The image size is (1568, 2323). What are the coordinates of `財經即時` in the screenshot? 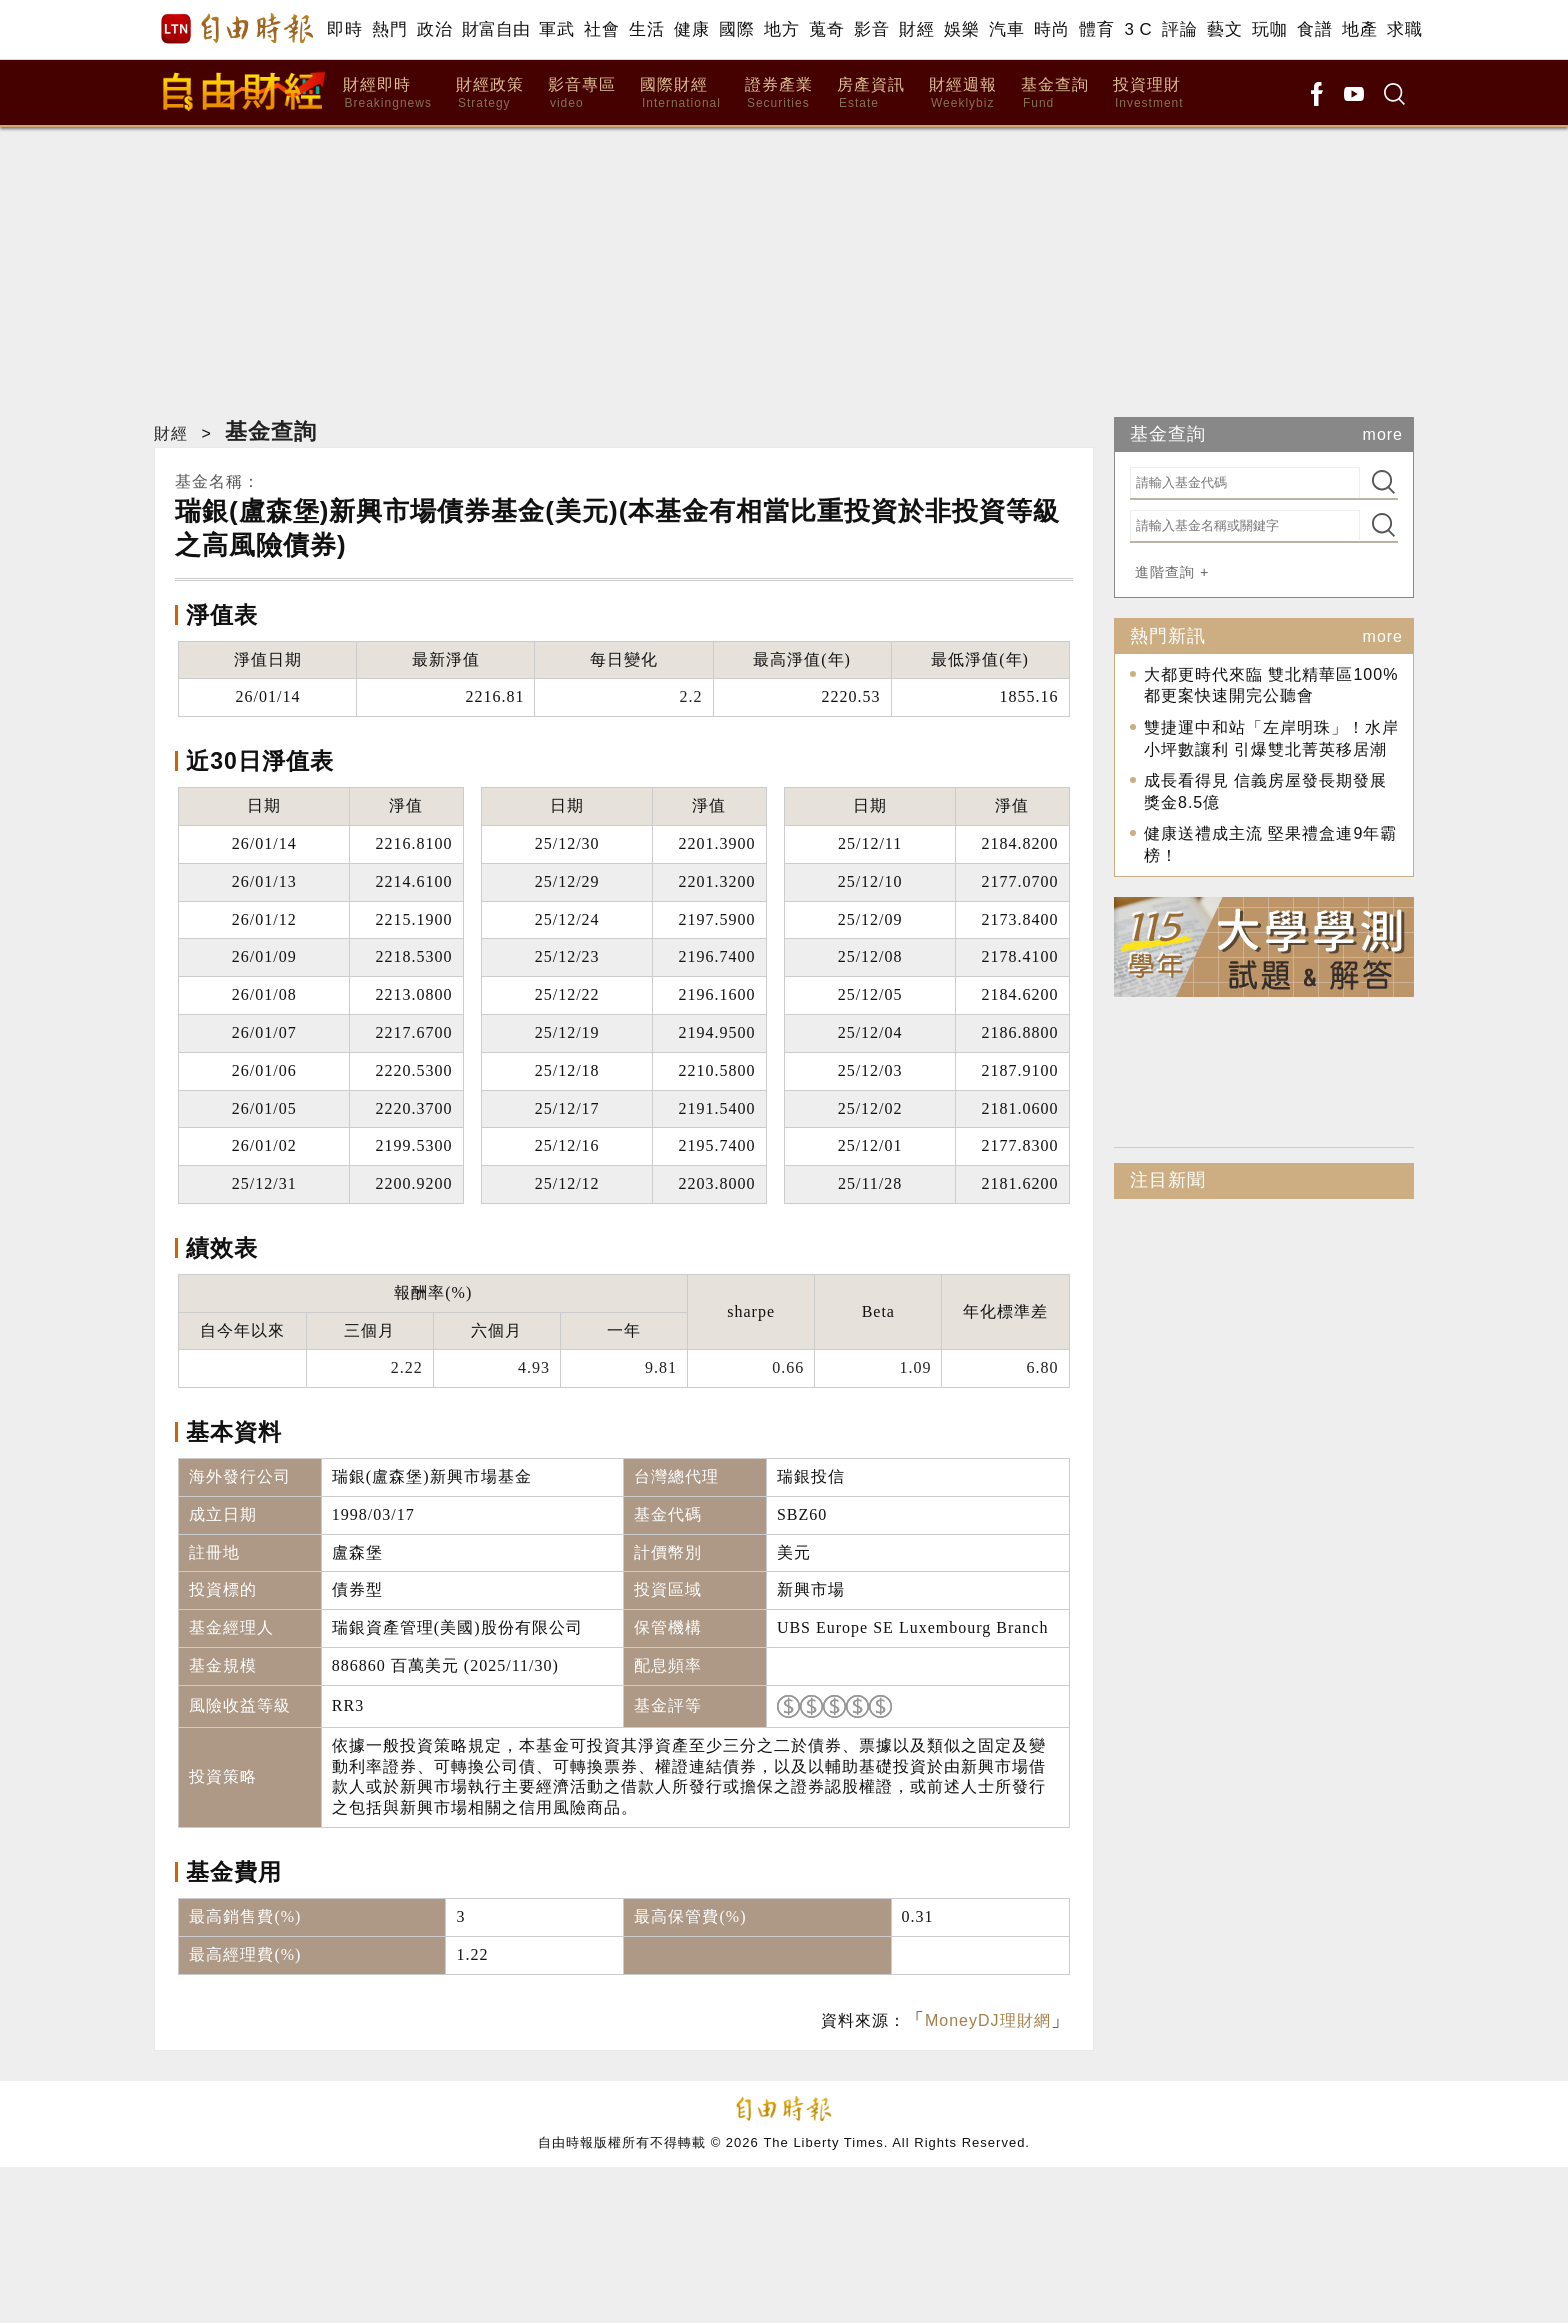 It's located at (387, 93).